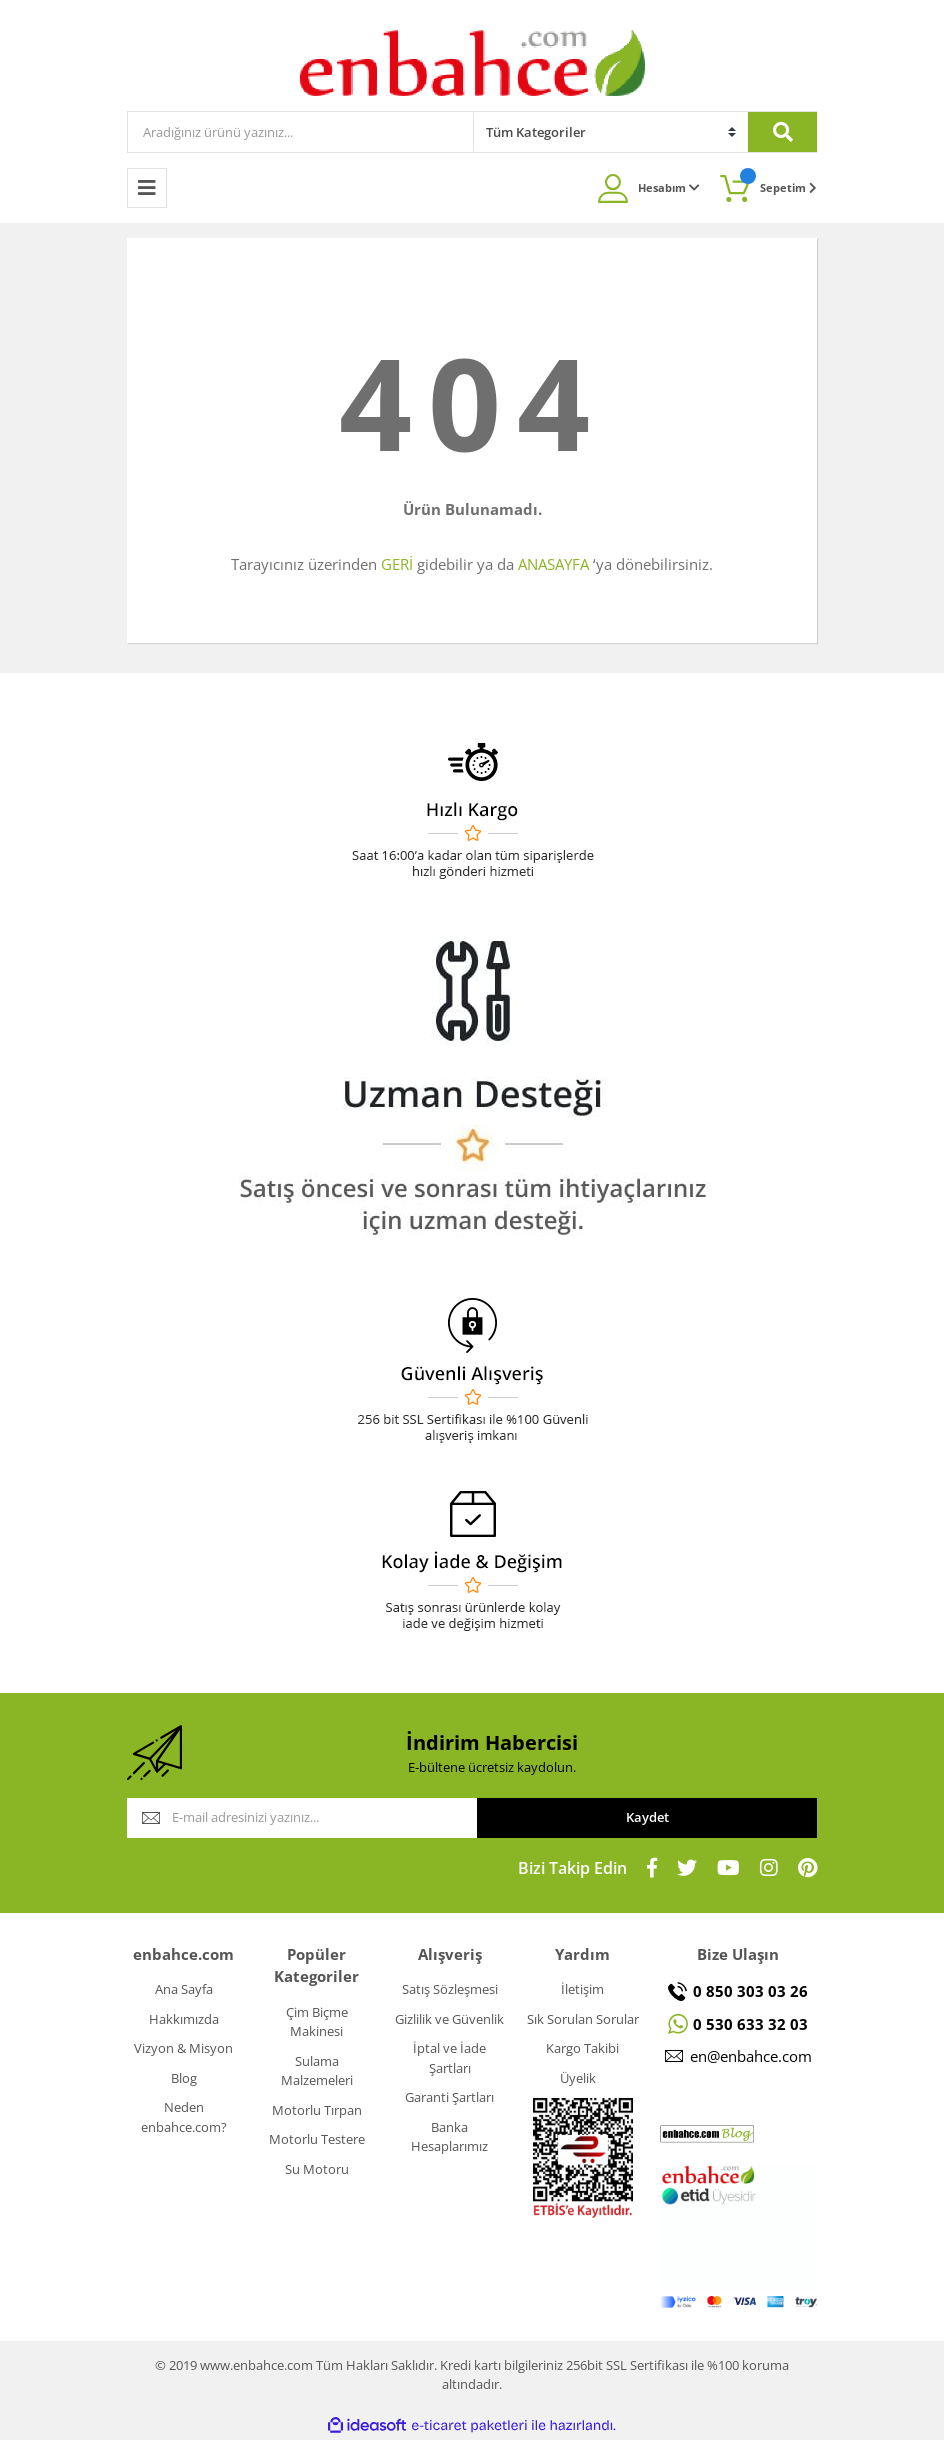 The width and height of the screenshot is (944, 2440). I want to click on Üyelik, so click(578, 2078).